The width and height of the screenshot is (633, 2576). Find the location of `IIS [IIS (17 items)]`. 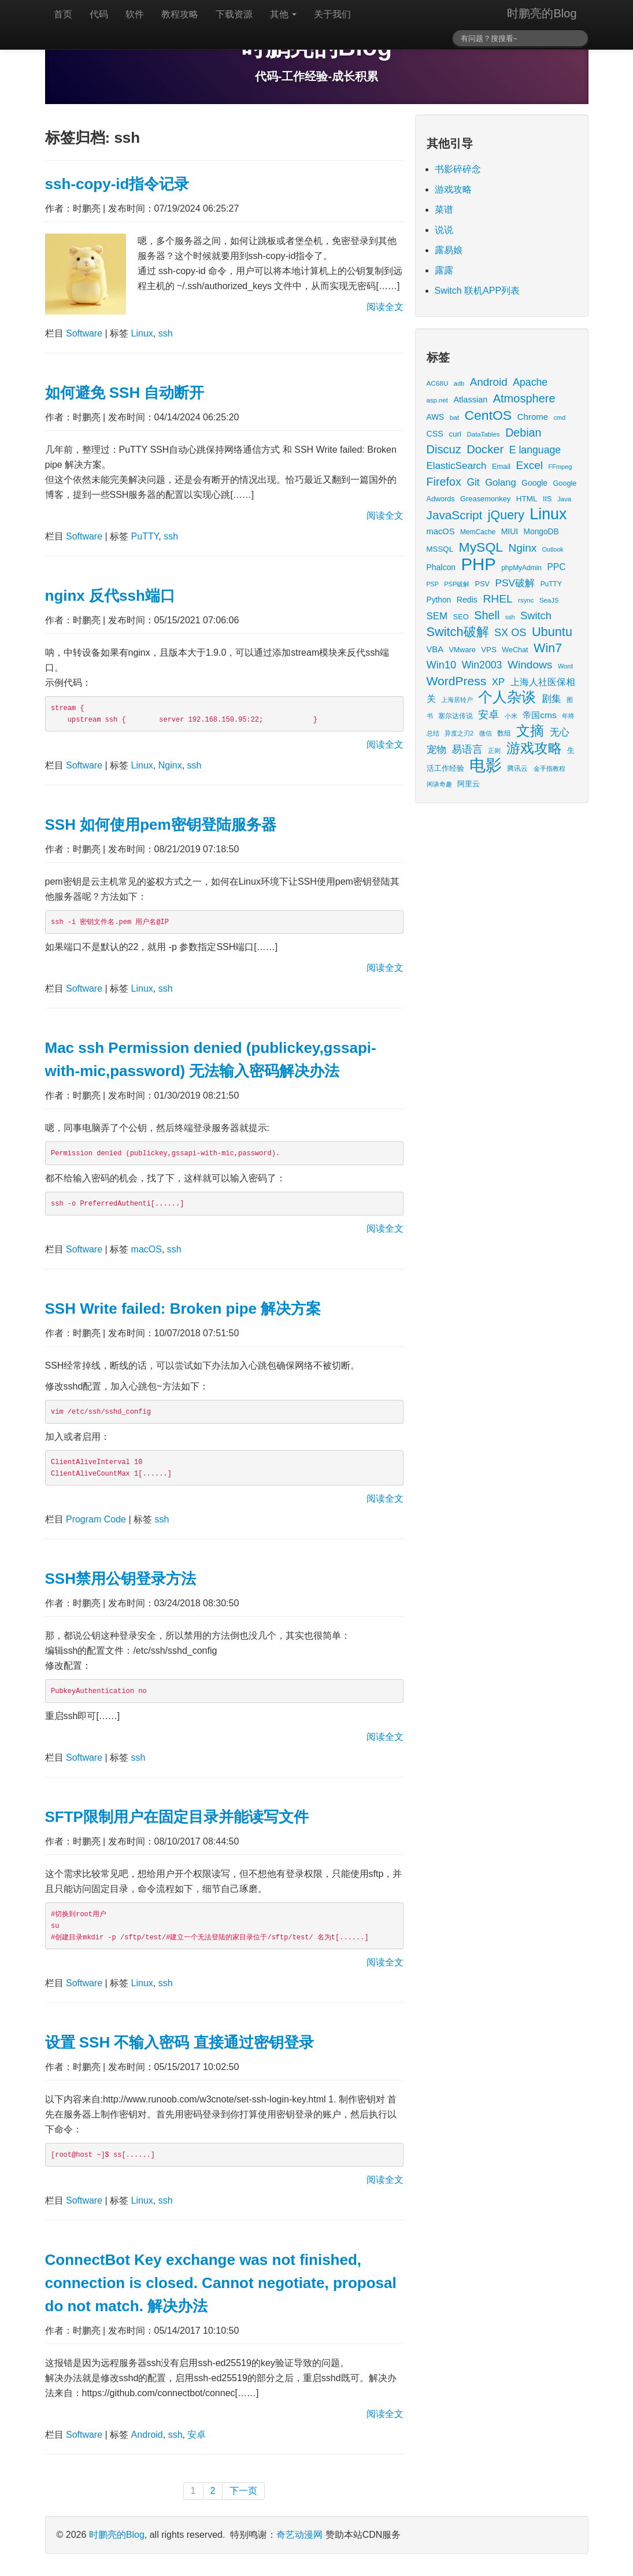

IIS [IIS (17 items)] is located at coordinates (547, 499).